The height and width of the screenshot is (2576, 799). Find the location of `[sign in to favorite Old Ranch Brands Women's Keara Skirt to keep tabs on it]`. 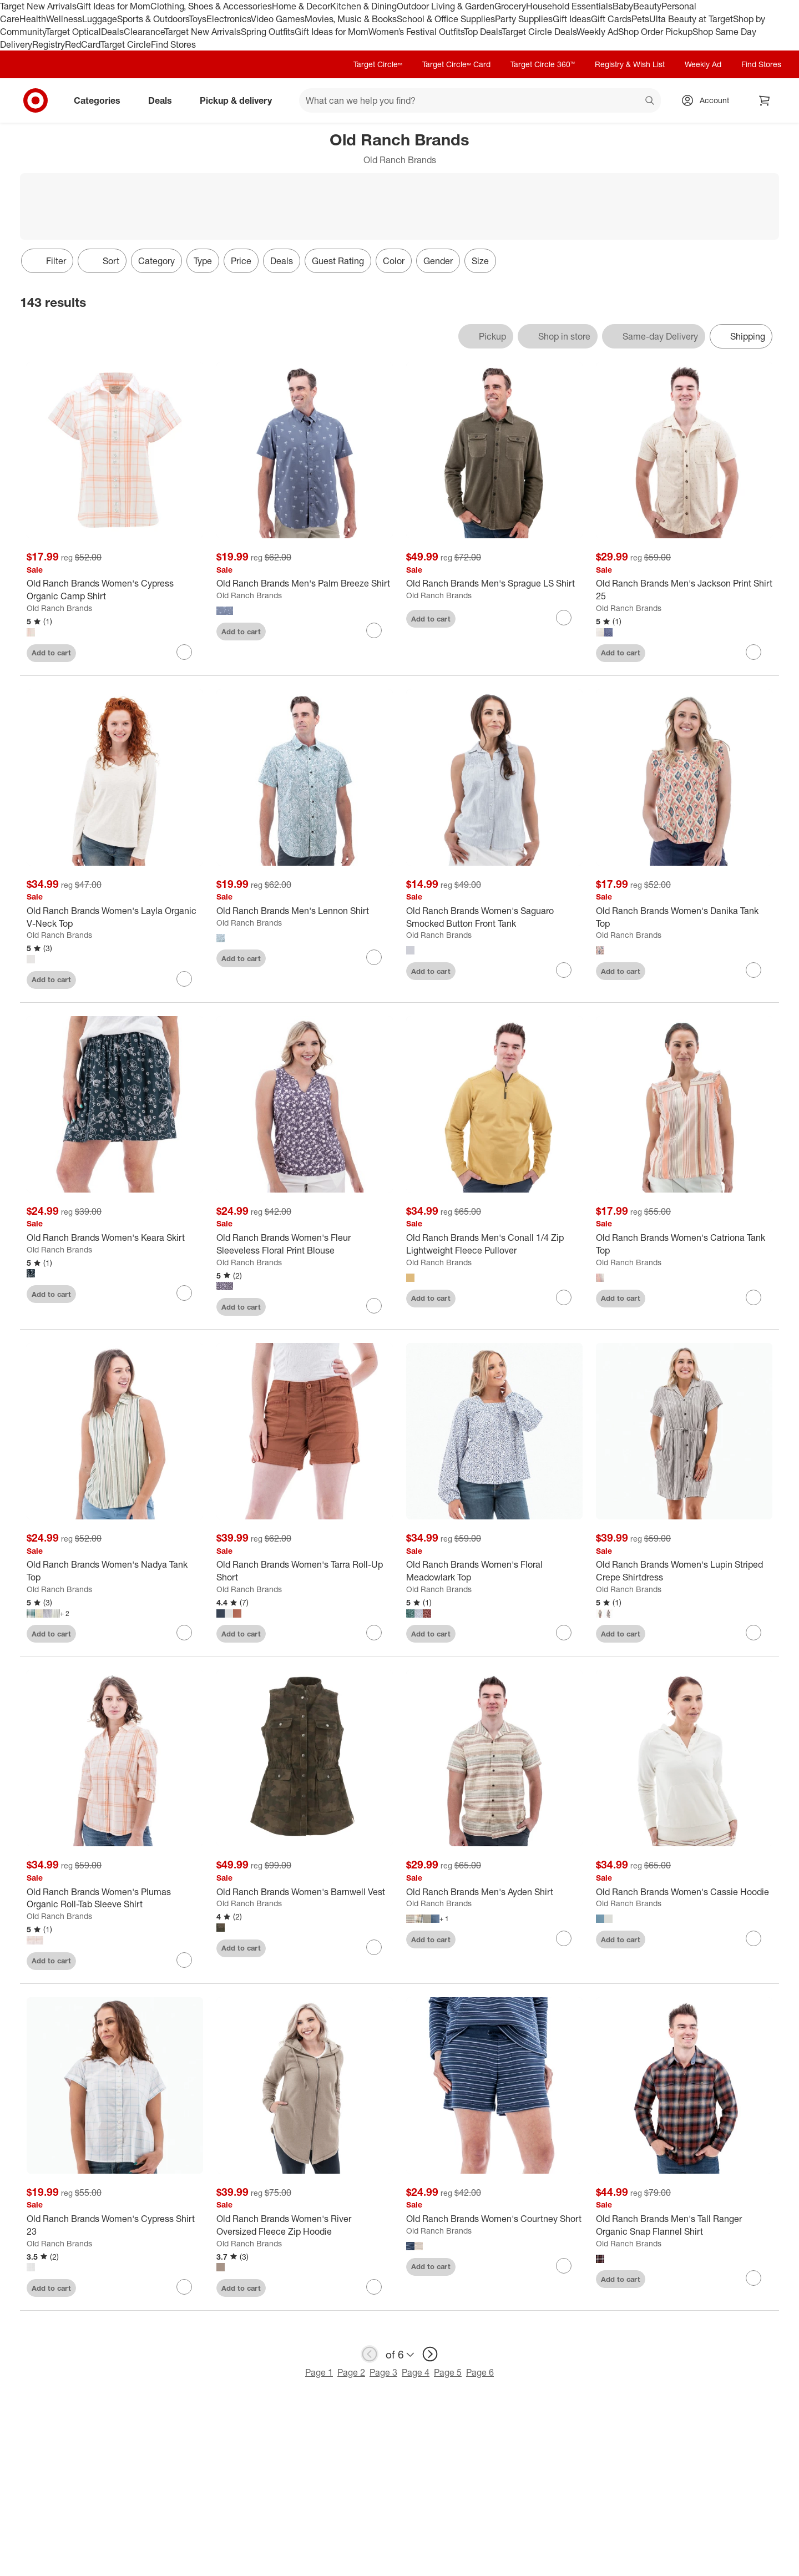

[sign in to favorite Old Ranch Brands Women's Keara Skirt to keep tabs on it] is located at coordinates (184, 1293).